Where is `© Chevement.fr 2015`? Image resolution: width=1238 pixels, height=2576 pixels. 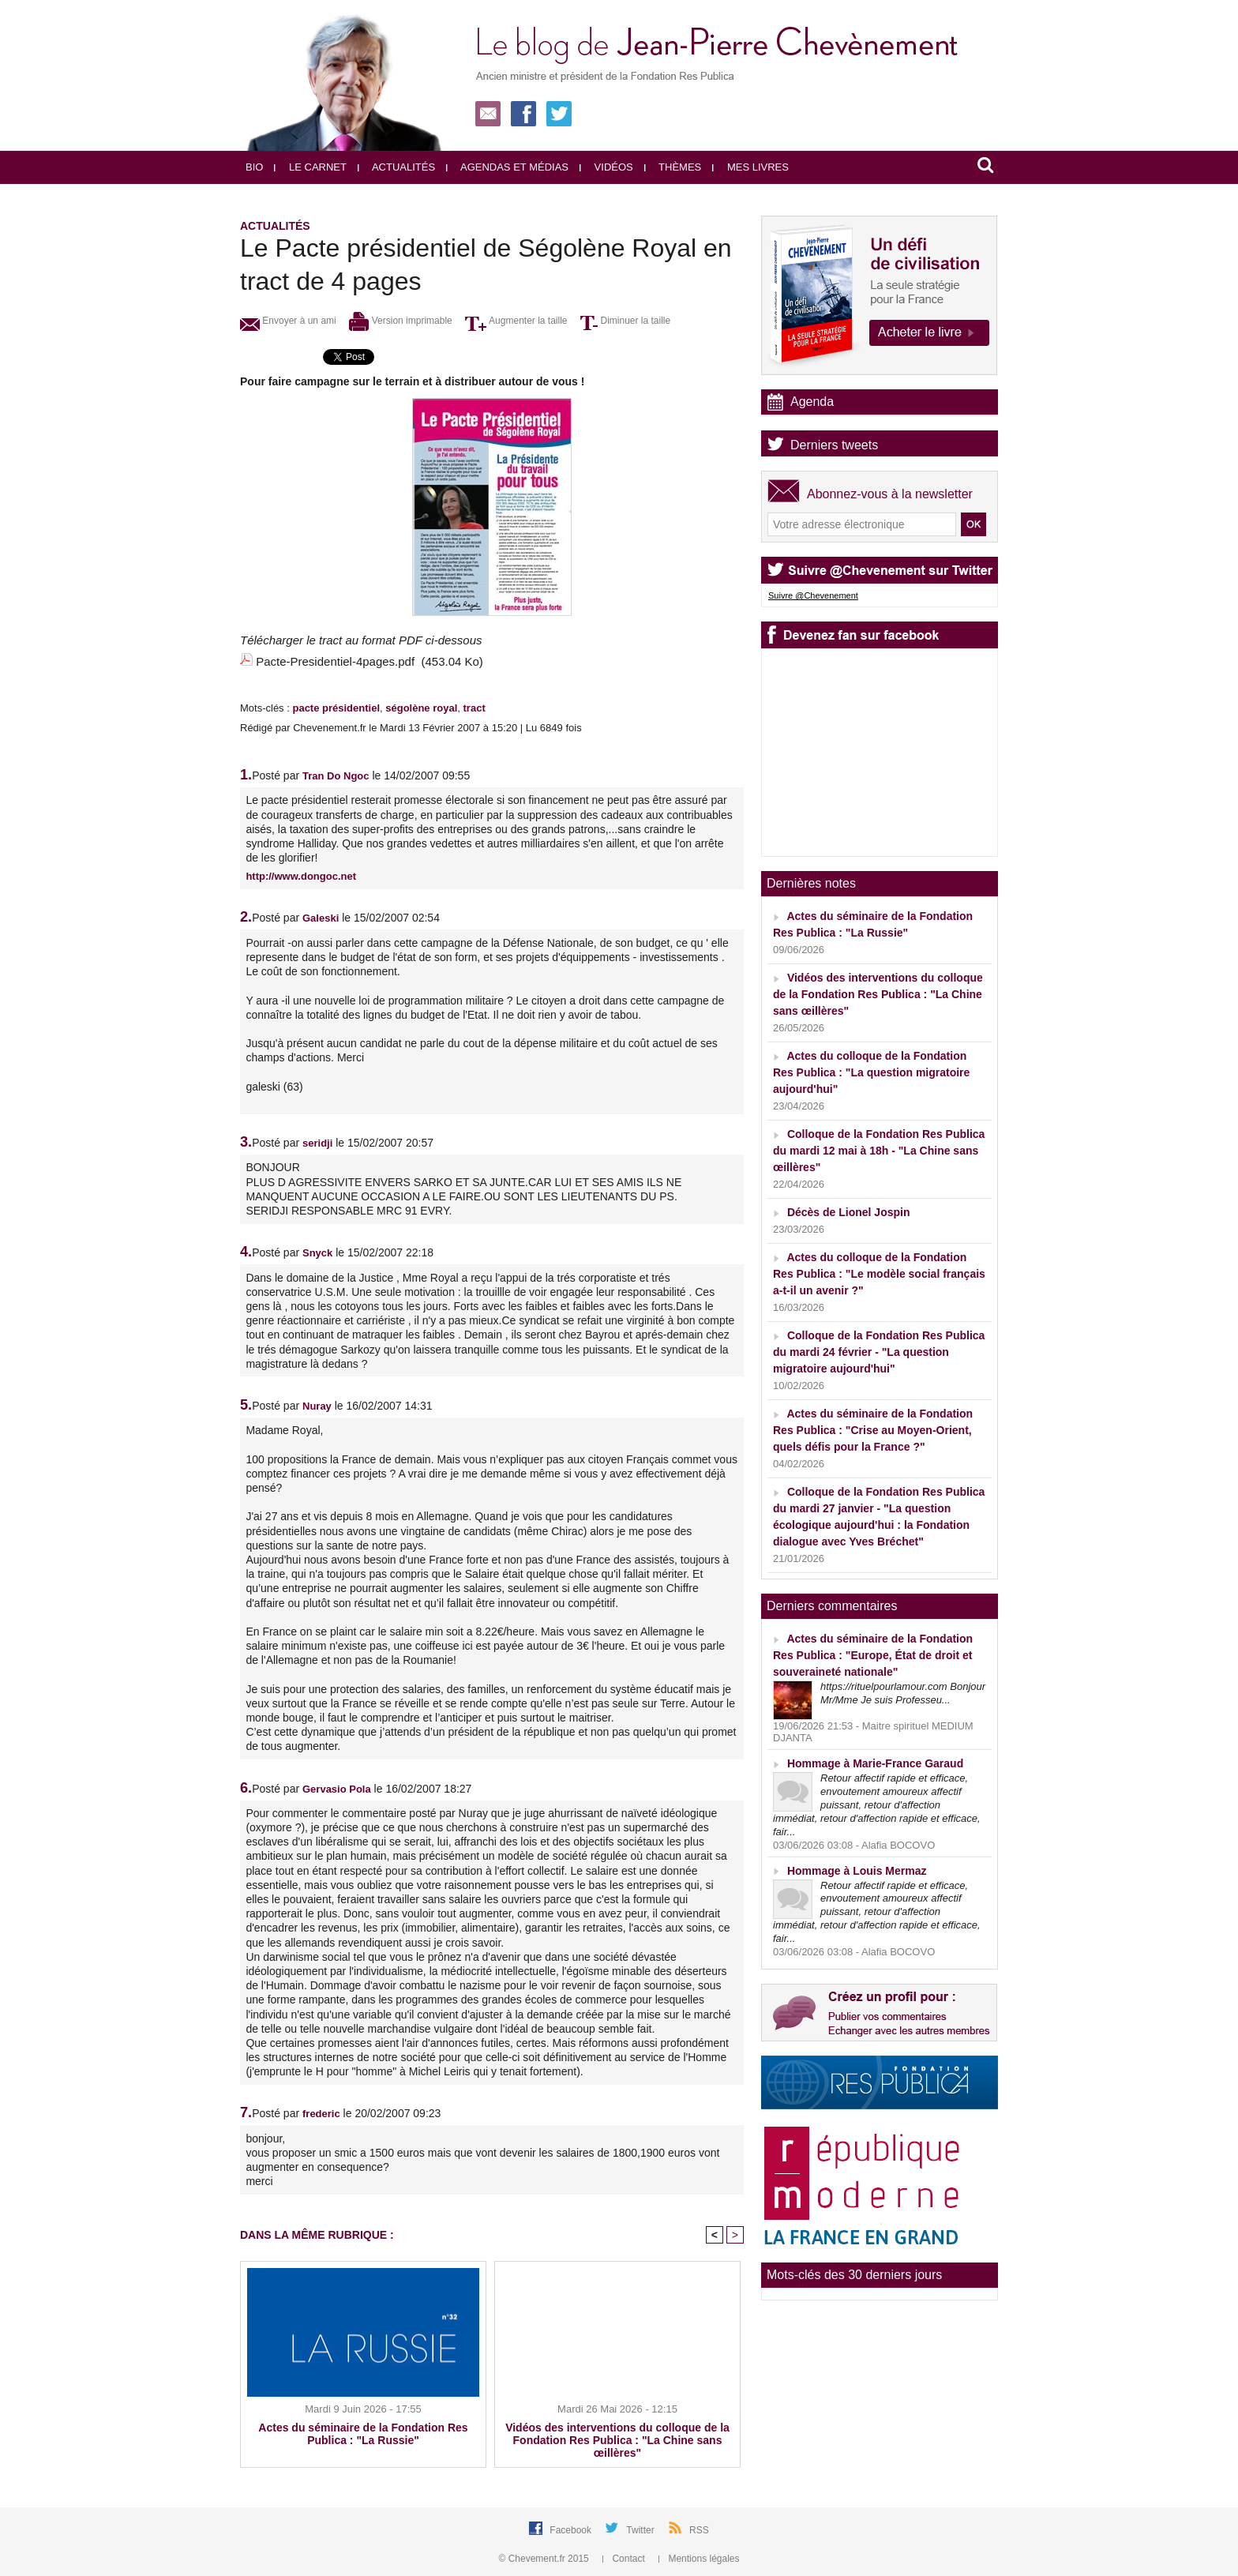 © Chevement.fr 2015 is located at coordinates (545, 2558).